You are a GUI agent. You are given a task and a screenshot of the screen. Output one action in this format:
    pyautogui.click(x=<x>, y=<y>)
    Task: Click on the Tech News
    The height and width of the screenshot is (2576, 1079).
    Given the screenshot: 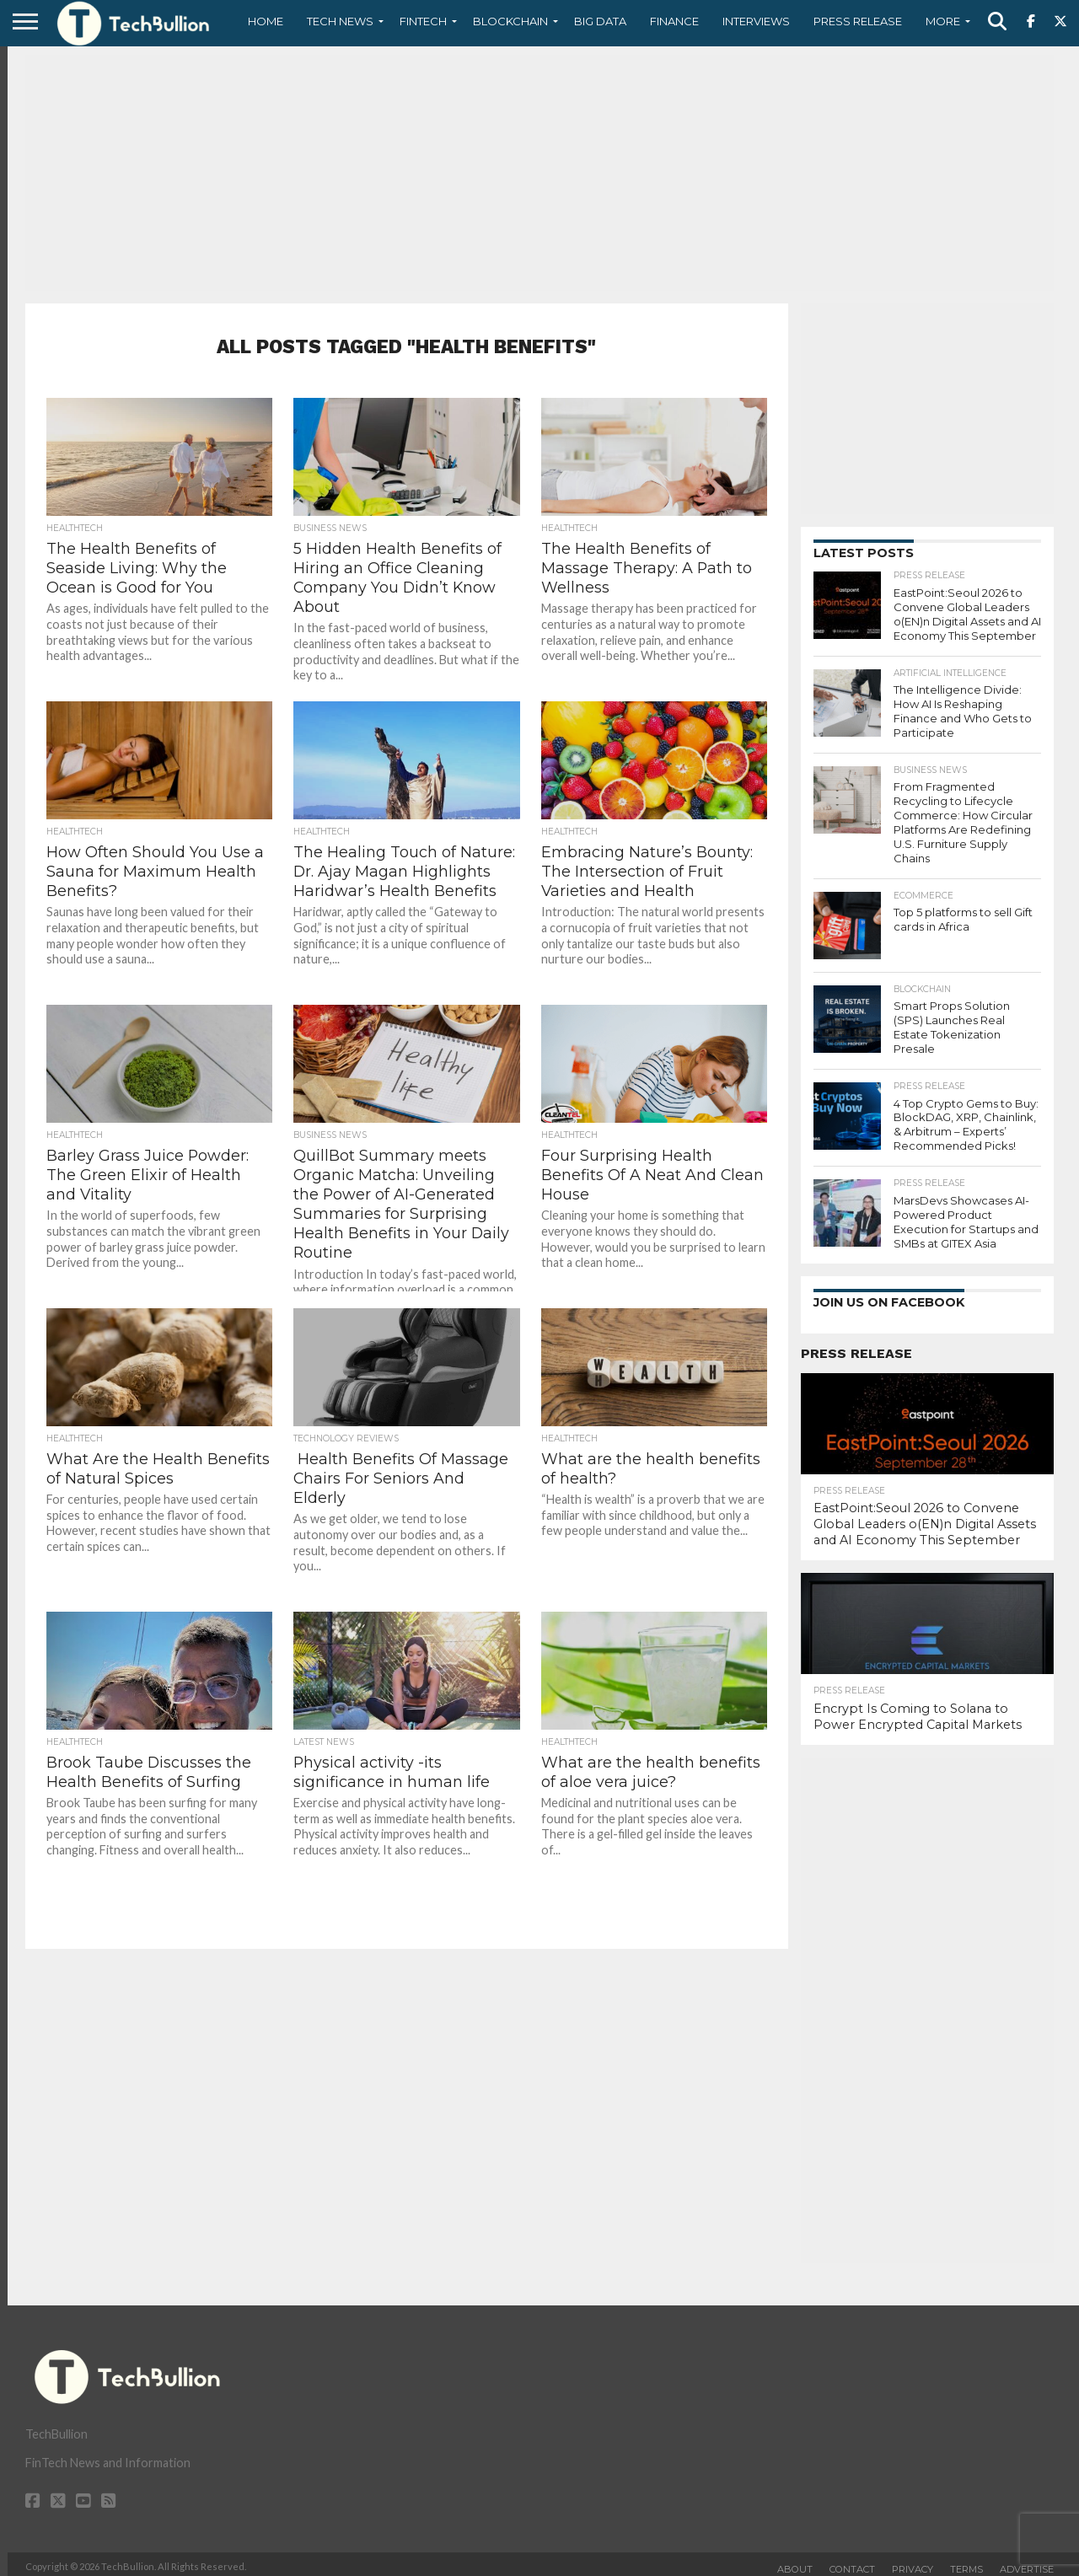 What is the action you would take?
    pyautogui.click(x=340, y=21)
    